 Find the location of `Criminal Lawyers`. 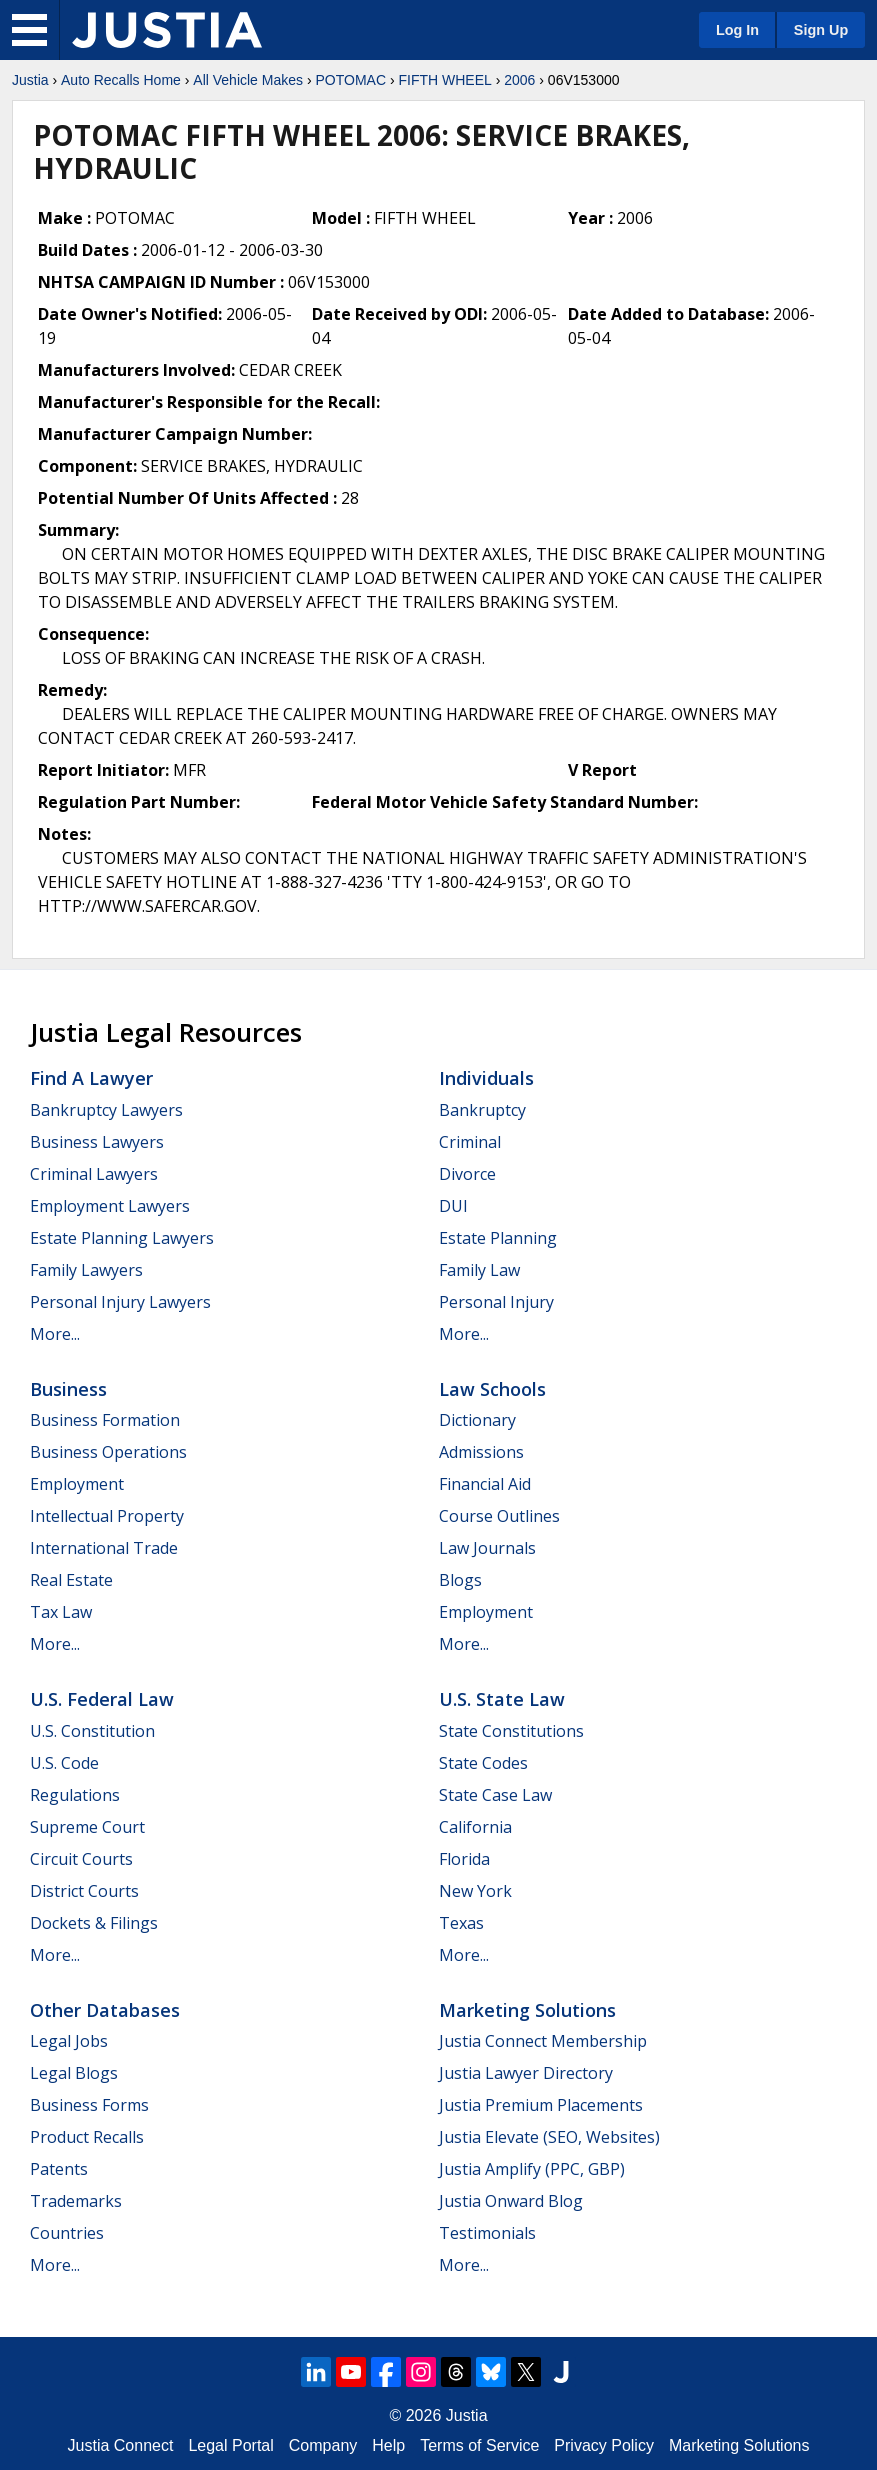

Criminal Lawyers is located at coordinates (94, 1174).